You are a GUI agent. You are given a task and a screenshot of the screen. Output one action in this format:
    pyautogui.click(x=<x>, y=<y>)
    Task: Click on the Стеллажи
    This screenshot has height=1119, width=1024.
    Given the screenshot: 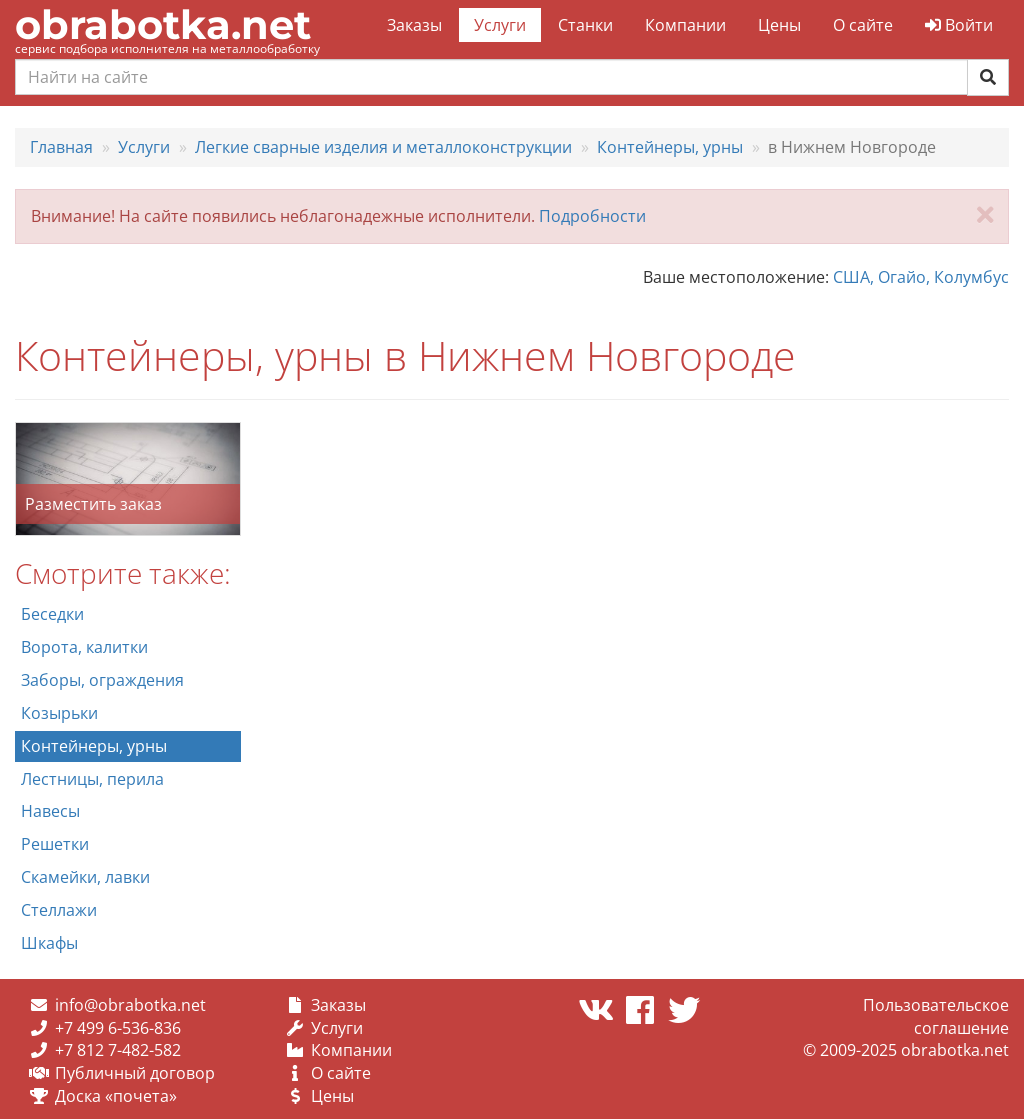 What is the action you would take?
    pyautogui.click(x=59, y=910)
    